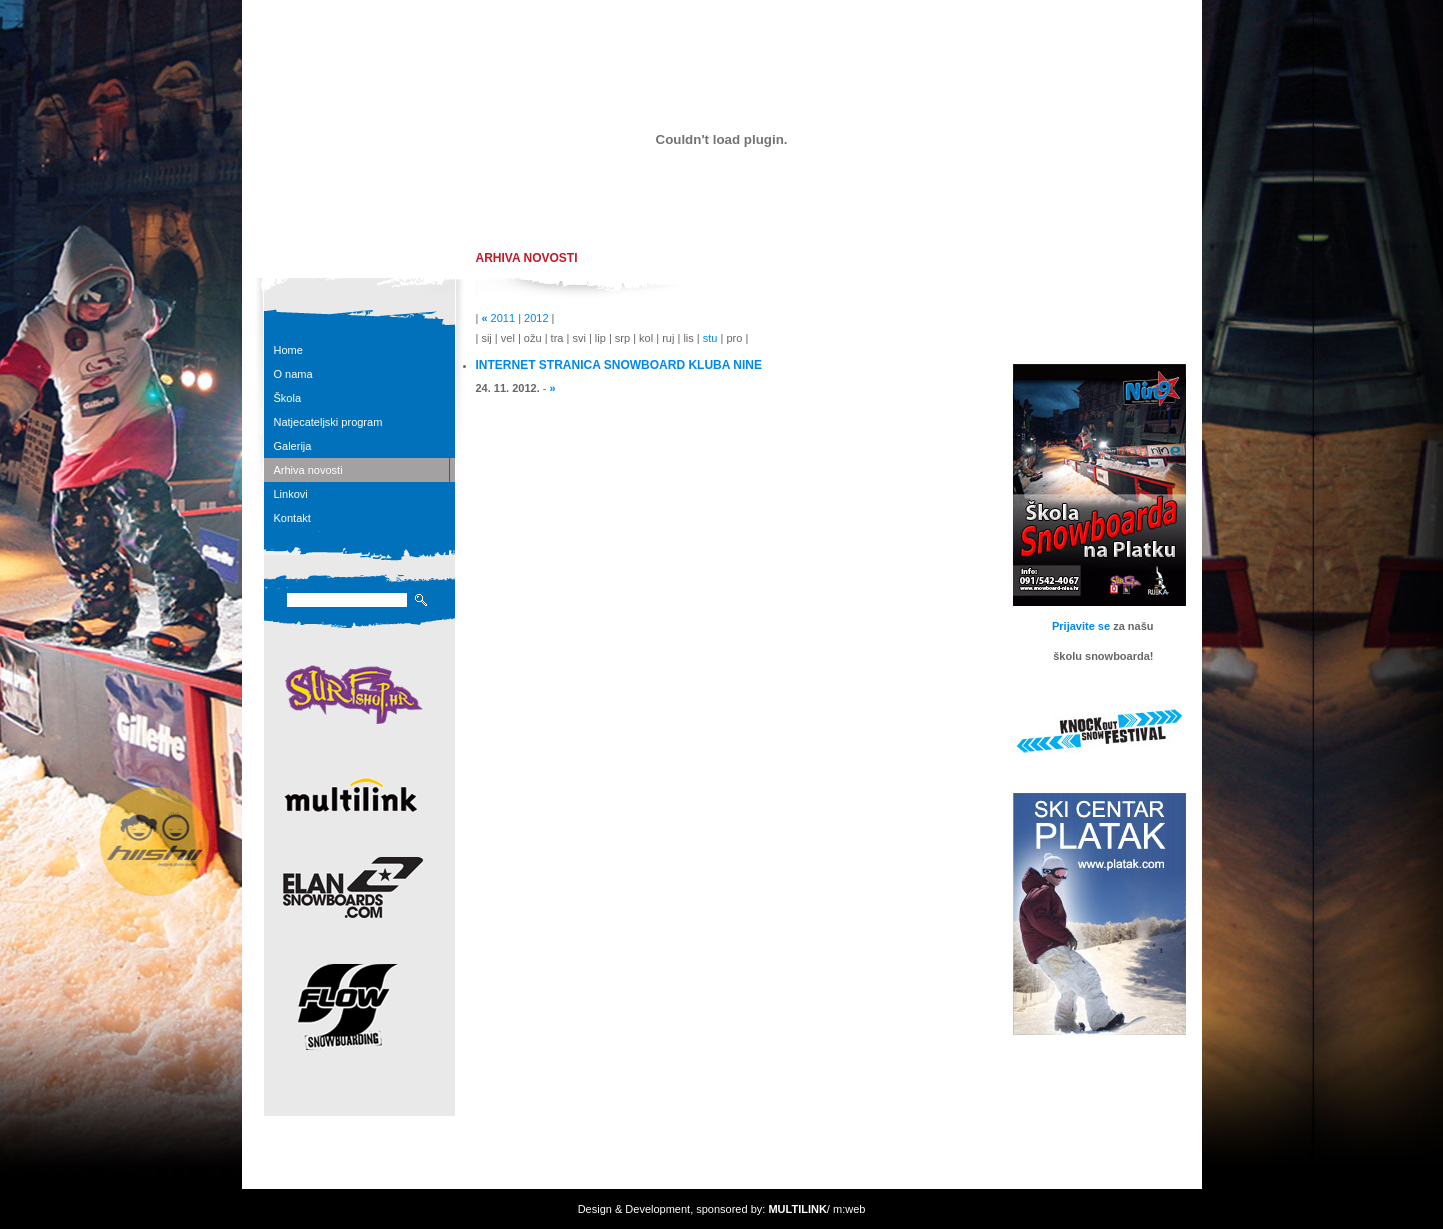  Describe the element at coordinates (293, 374) in the screenshot. I see `O nama` at that location.